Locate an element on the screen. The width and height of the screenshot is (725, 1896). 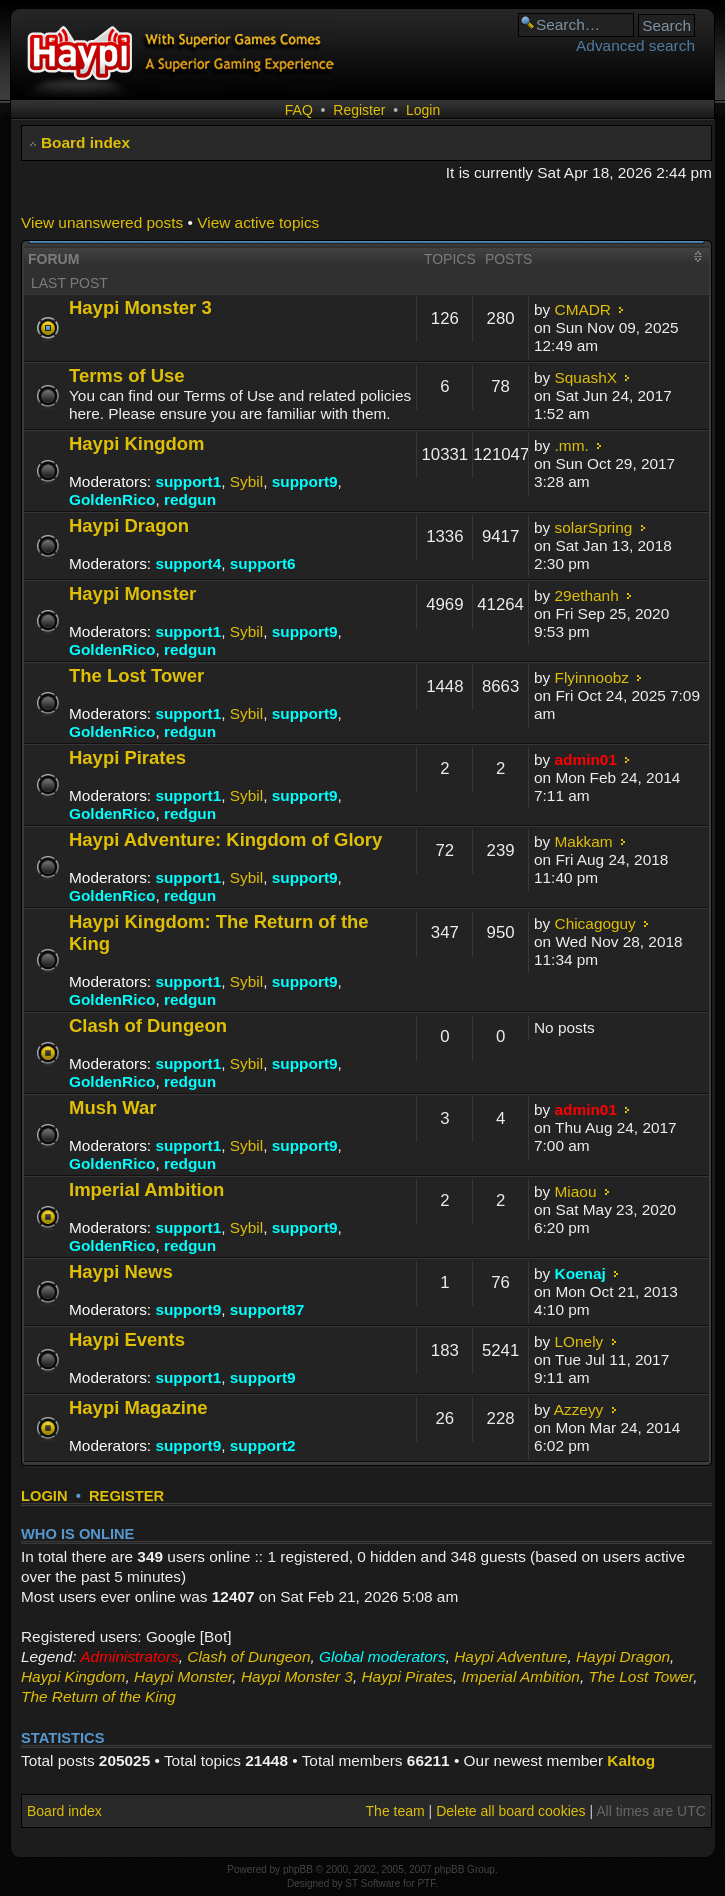
View unanswered posts is located at coordinates (102, 222).